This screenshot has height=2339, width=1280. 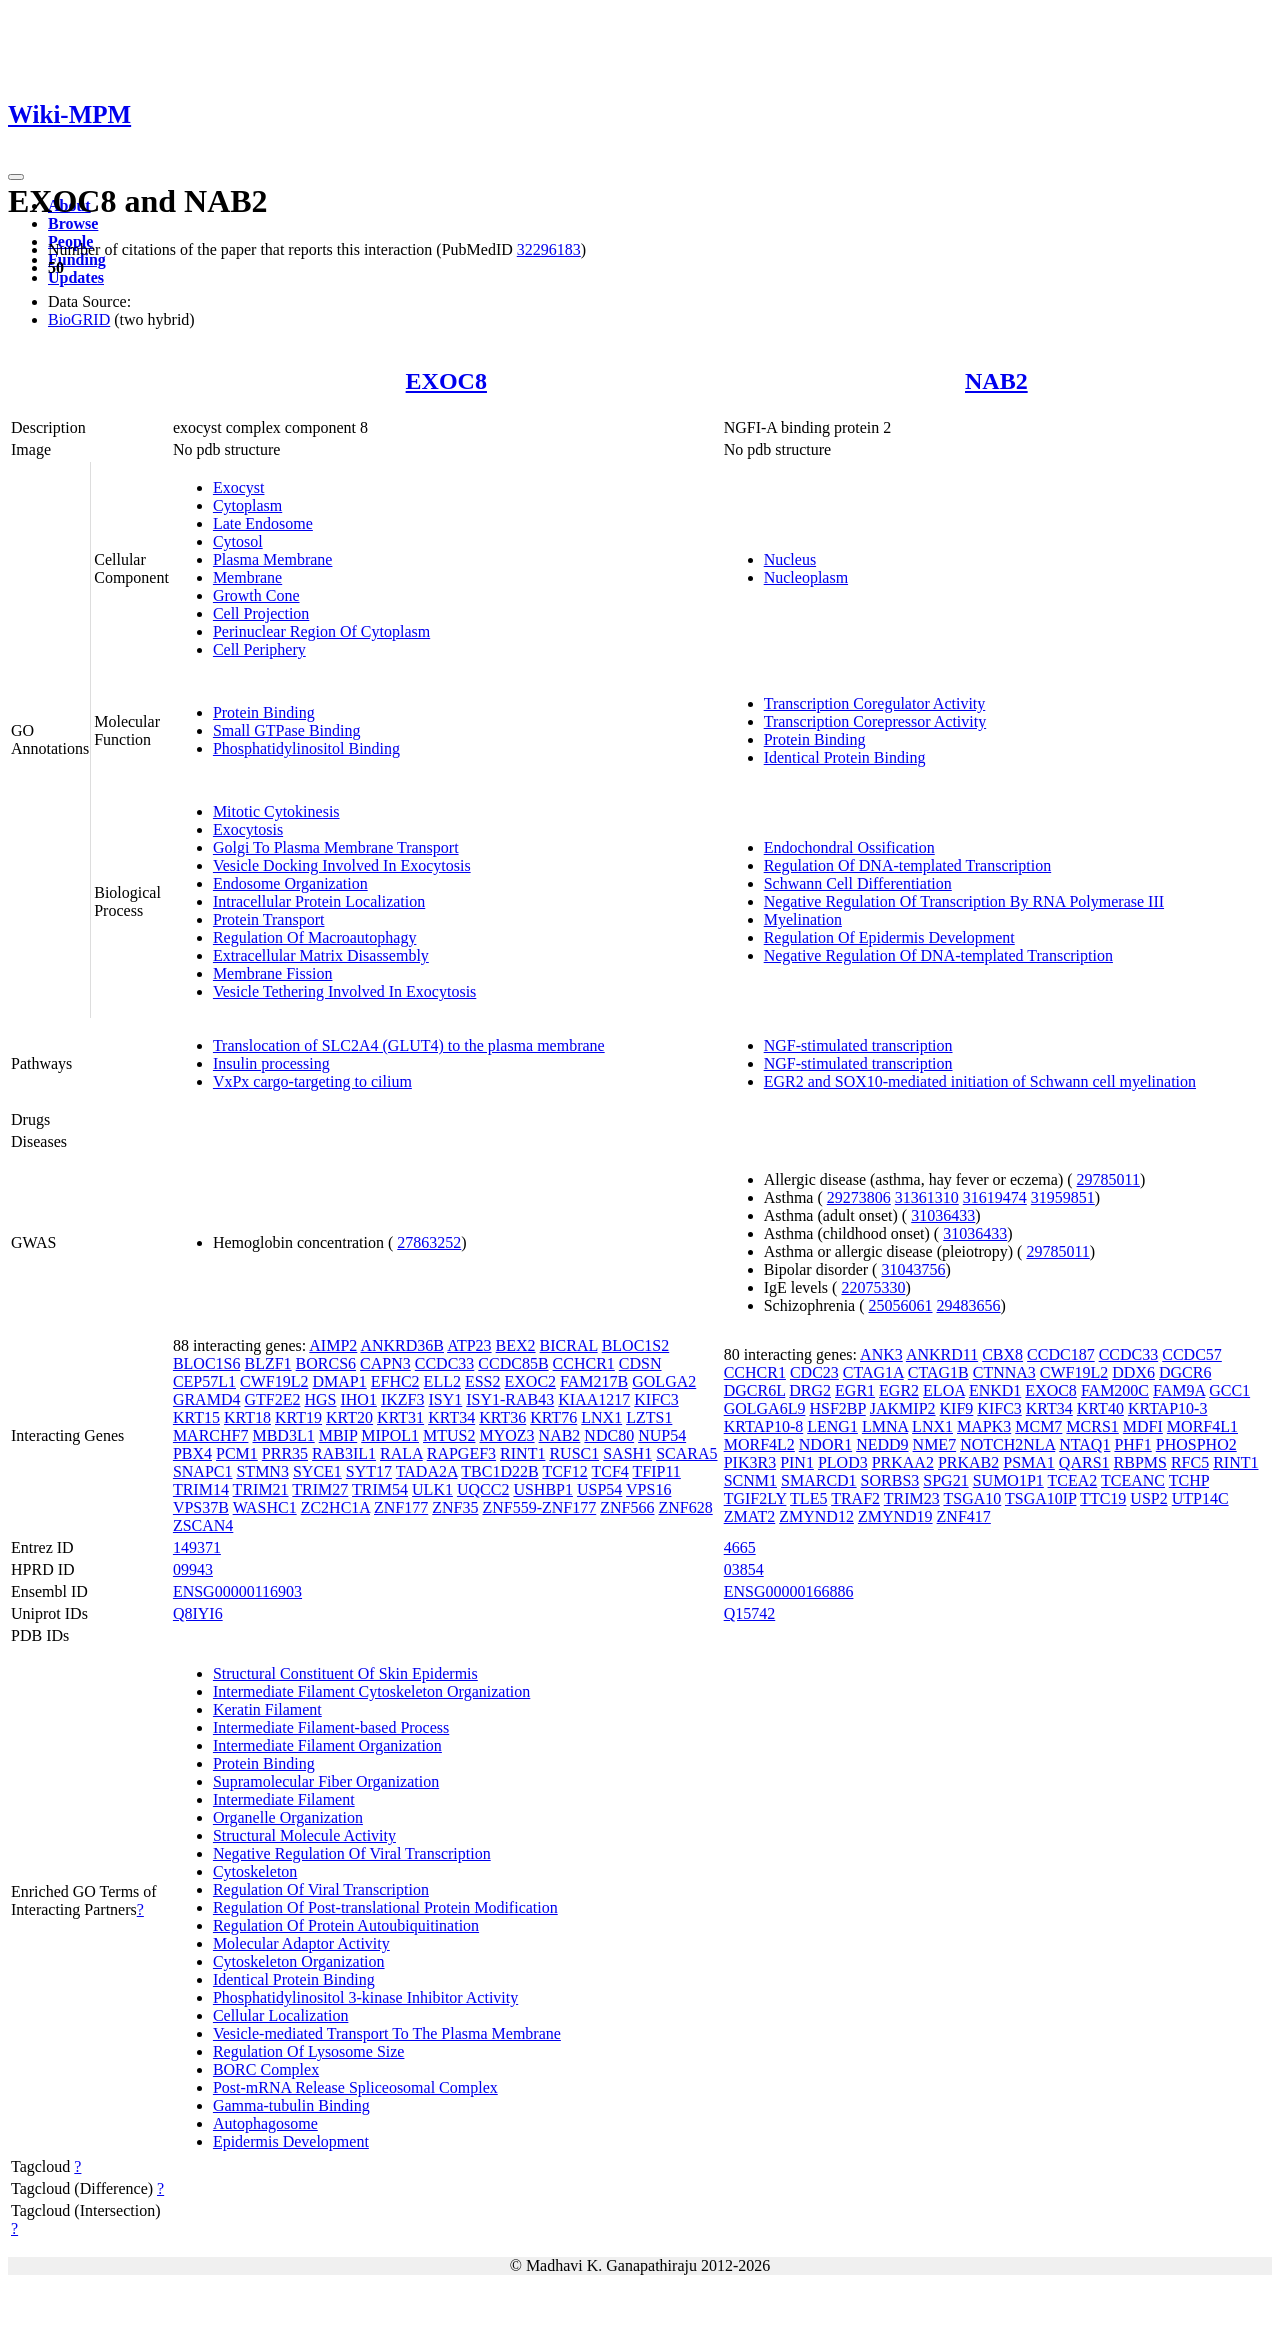 What do you see at coordinates (539, 1507) in the screenshot?
I see `ZNF559-ZNF177` at bounding box center [539, 1507].